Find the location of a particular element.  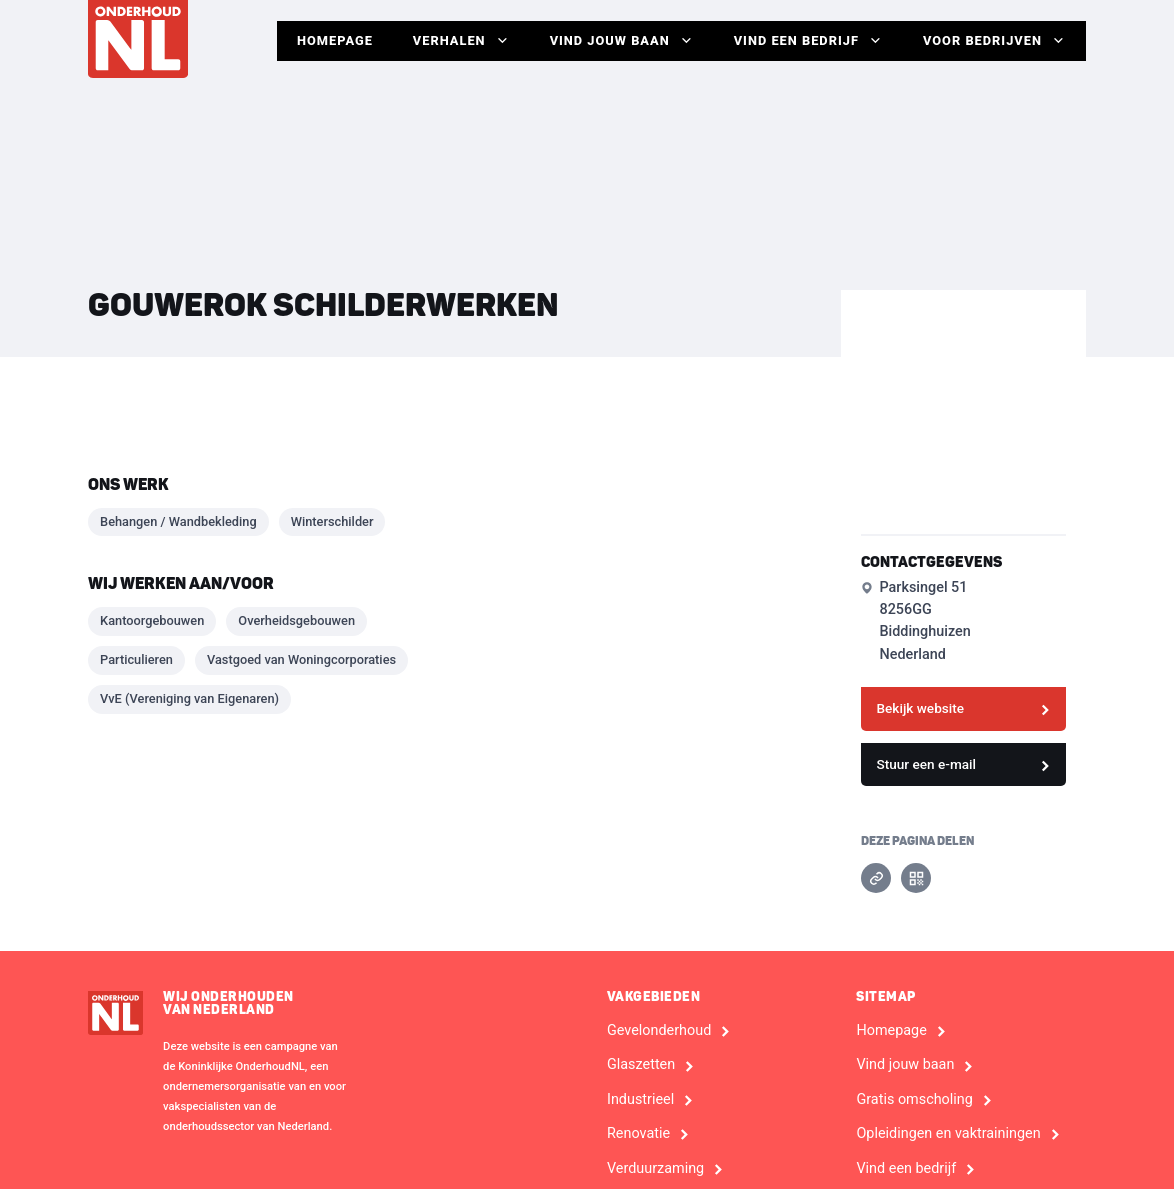

Industrieel is located at coordinates (640, 1100).